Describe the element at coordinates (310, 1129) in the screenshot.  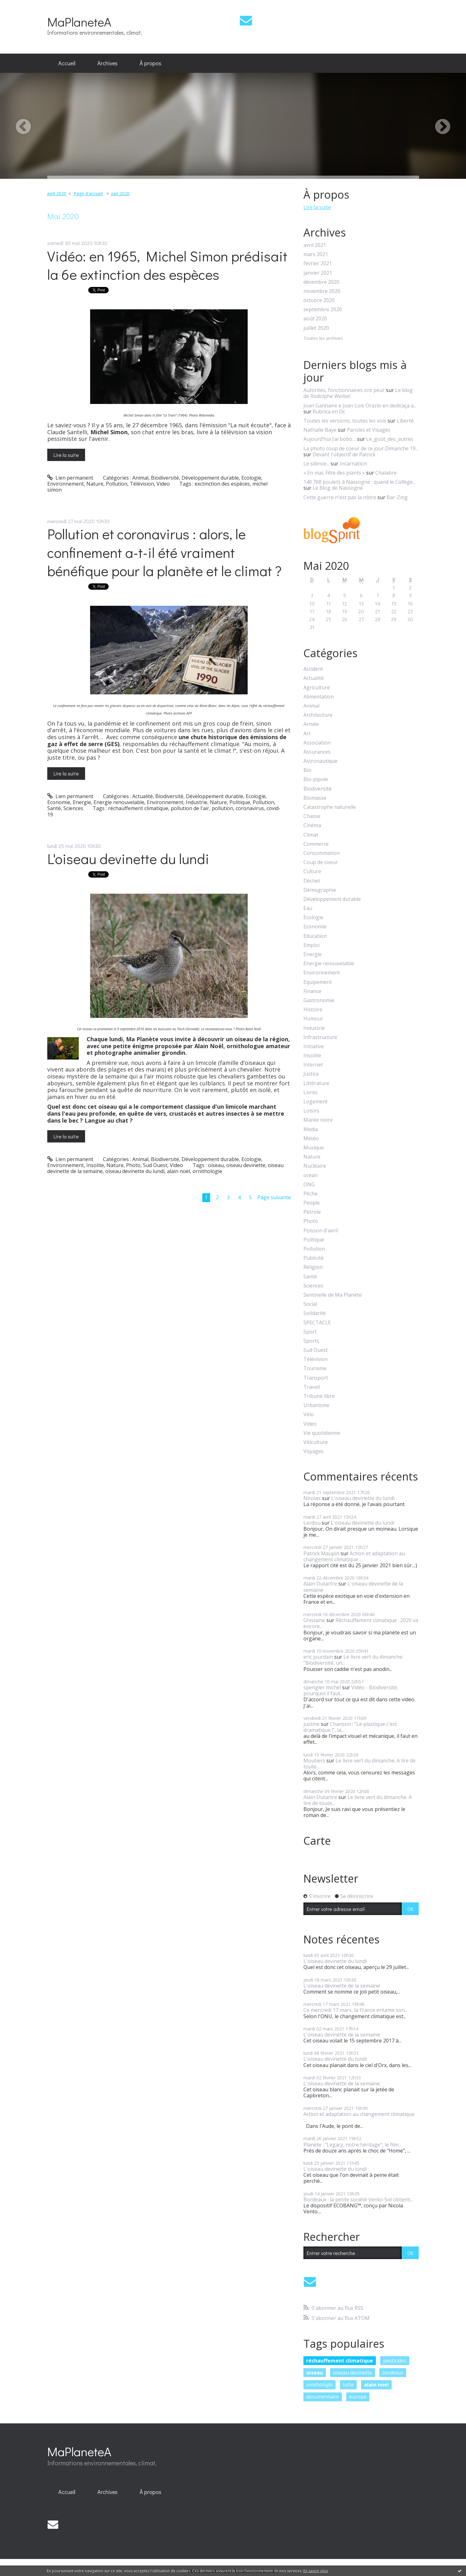
I see `Media` at that location.